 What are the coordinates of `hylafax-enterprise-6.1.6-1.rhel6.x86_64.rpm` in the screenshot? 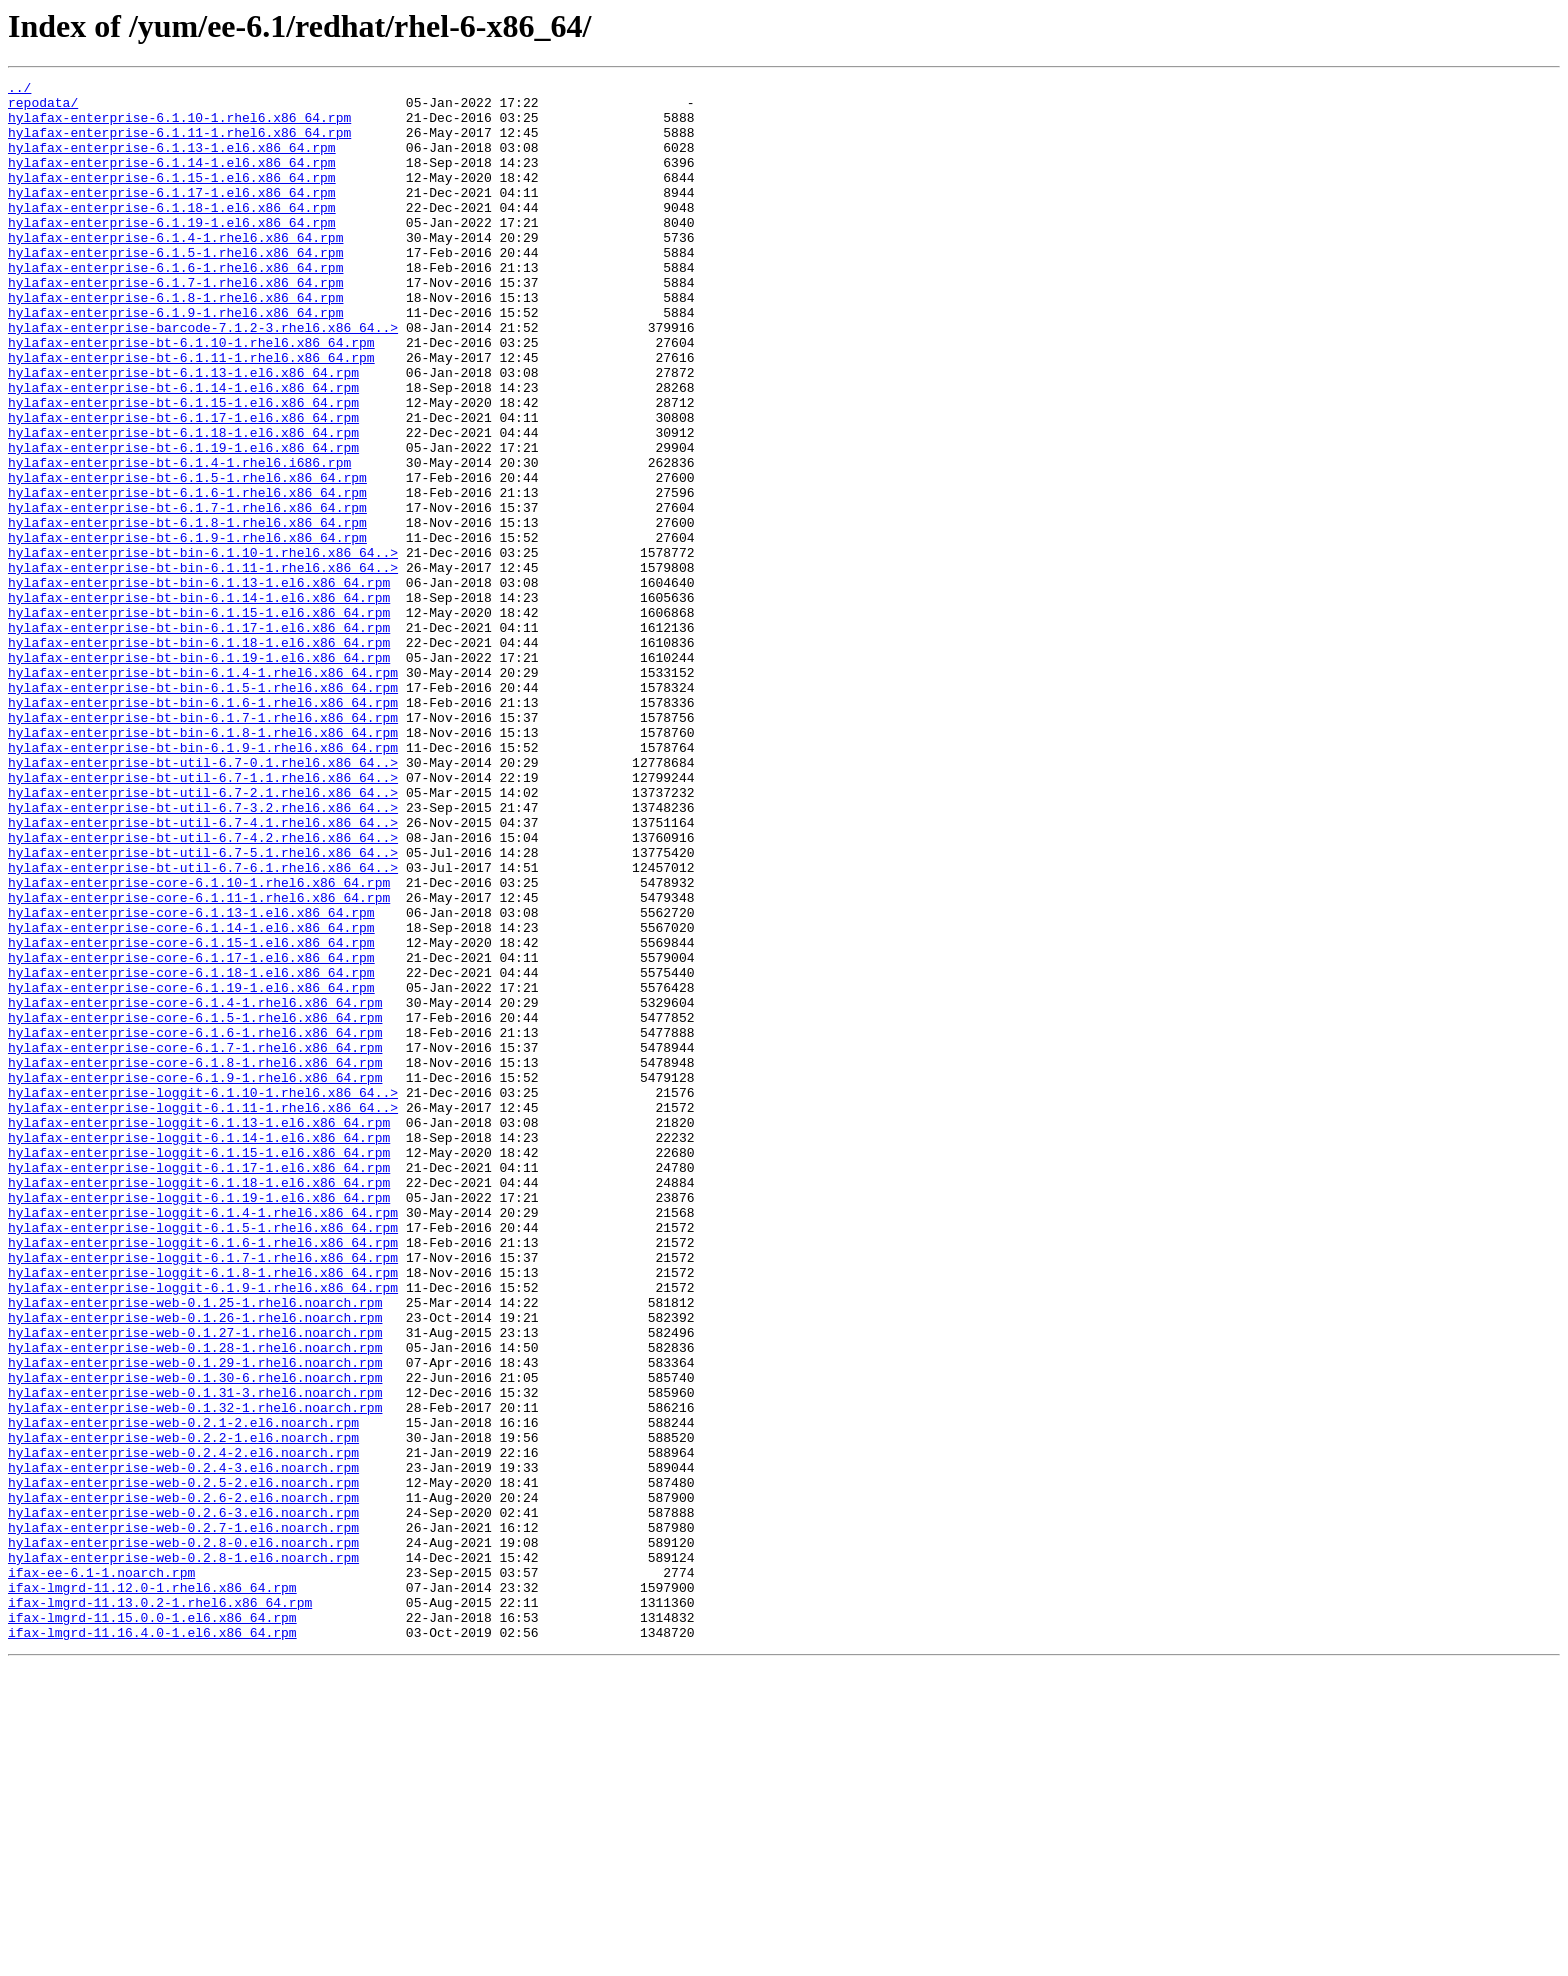 It's located at (175, 306).